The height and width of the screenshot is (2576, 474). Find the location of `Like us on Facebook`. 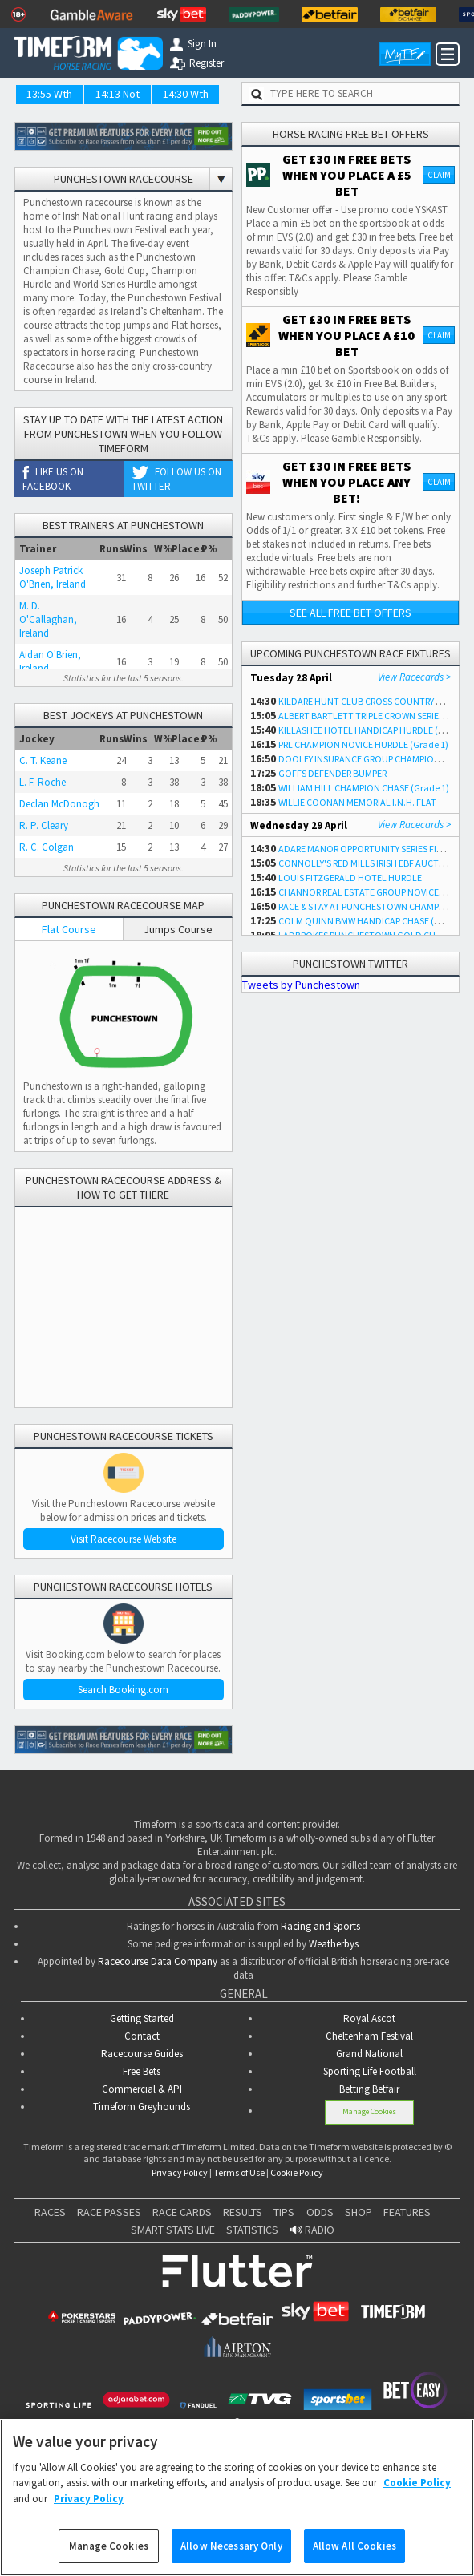

Like us on Facebook is located at coordinates (52, 479).